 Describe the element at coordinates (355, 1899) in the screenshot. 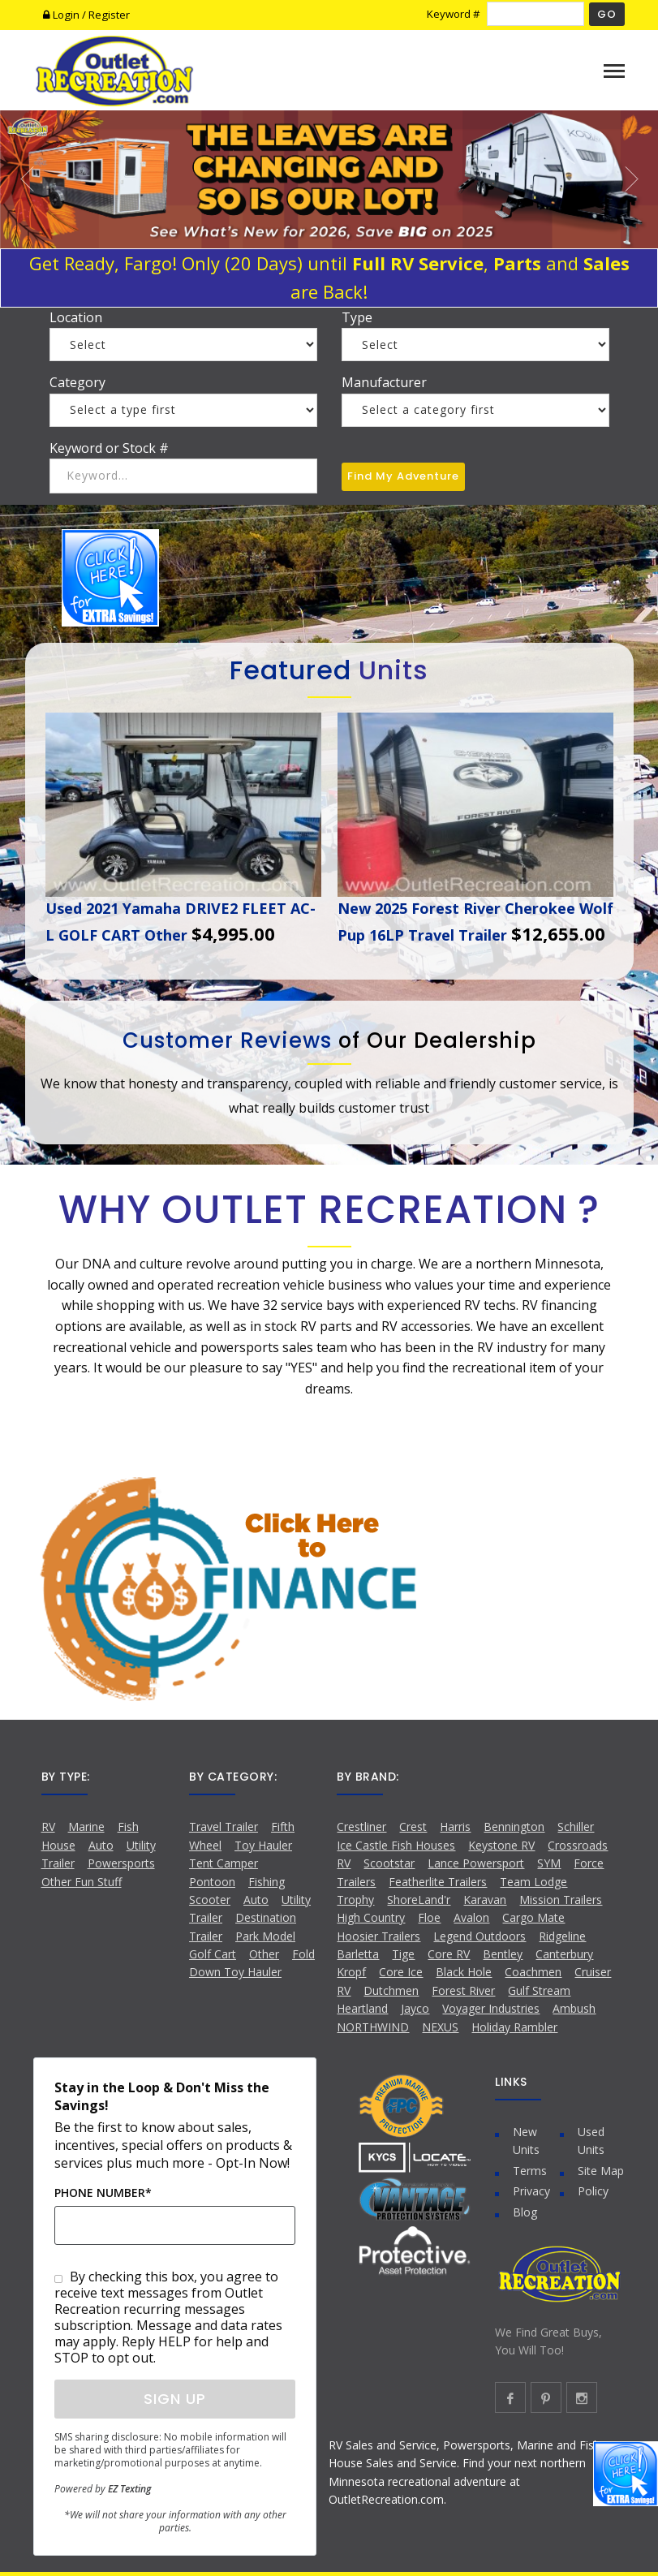

I see `Trophy` at that location.